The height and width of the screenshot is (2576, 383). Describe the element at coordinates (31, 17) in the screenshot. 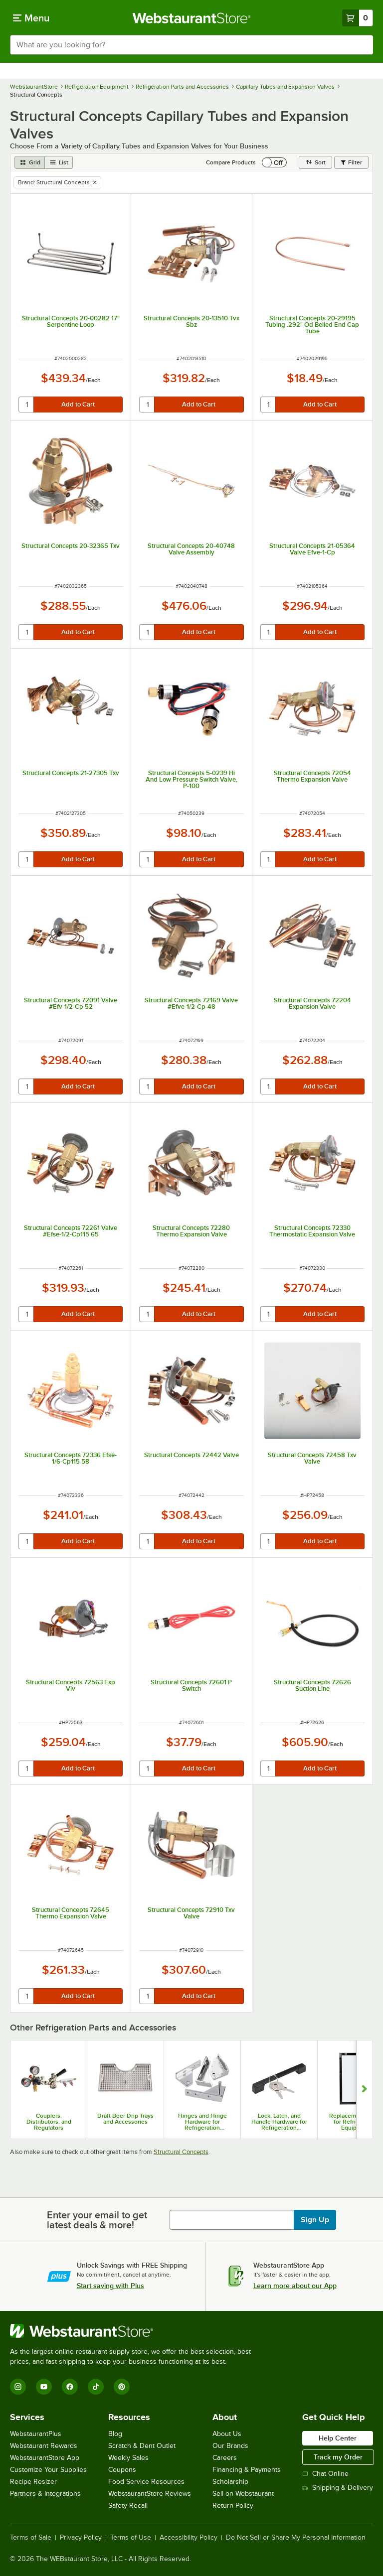

I see `[primary navigation]` at that location.